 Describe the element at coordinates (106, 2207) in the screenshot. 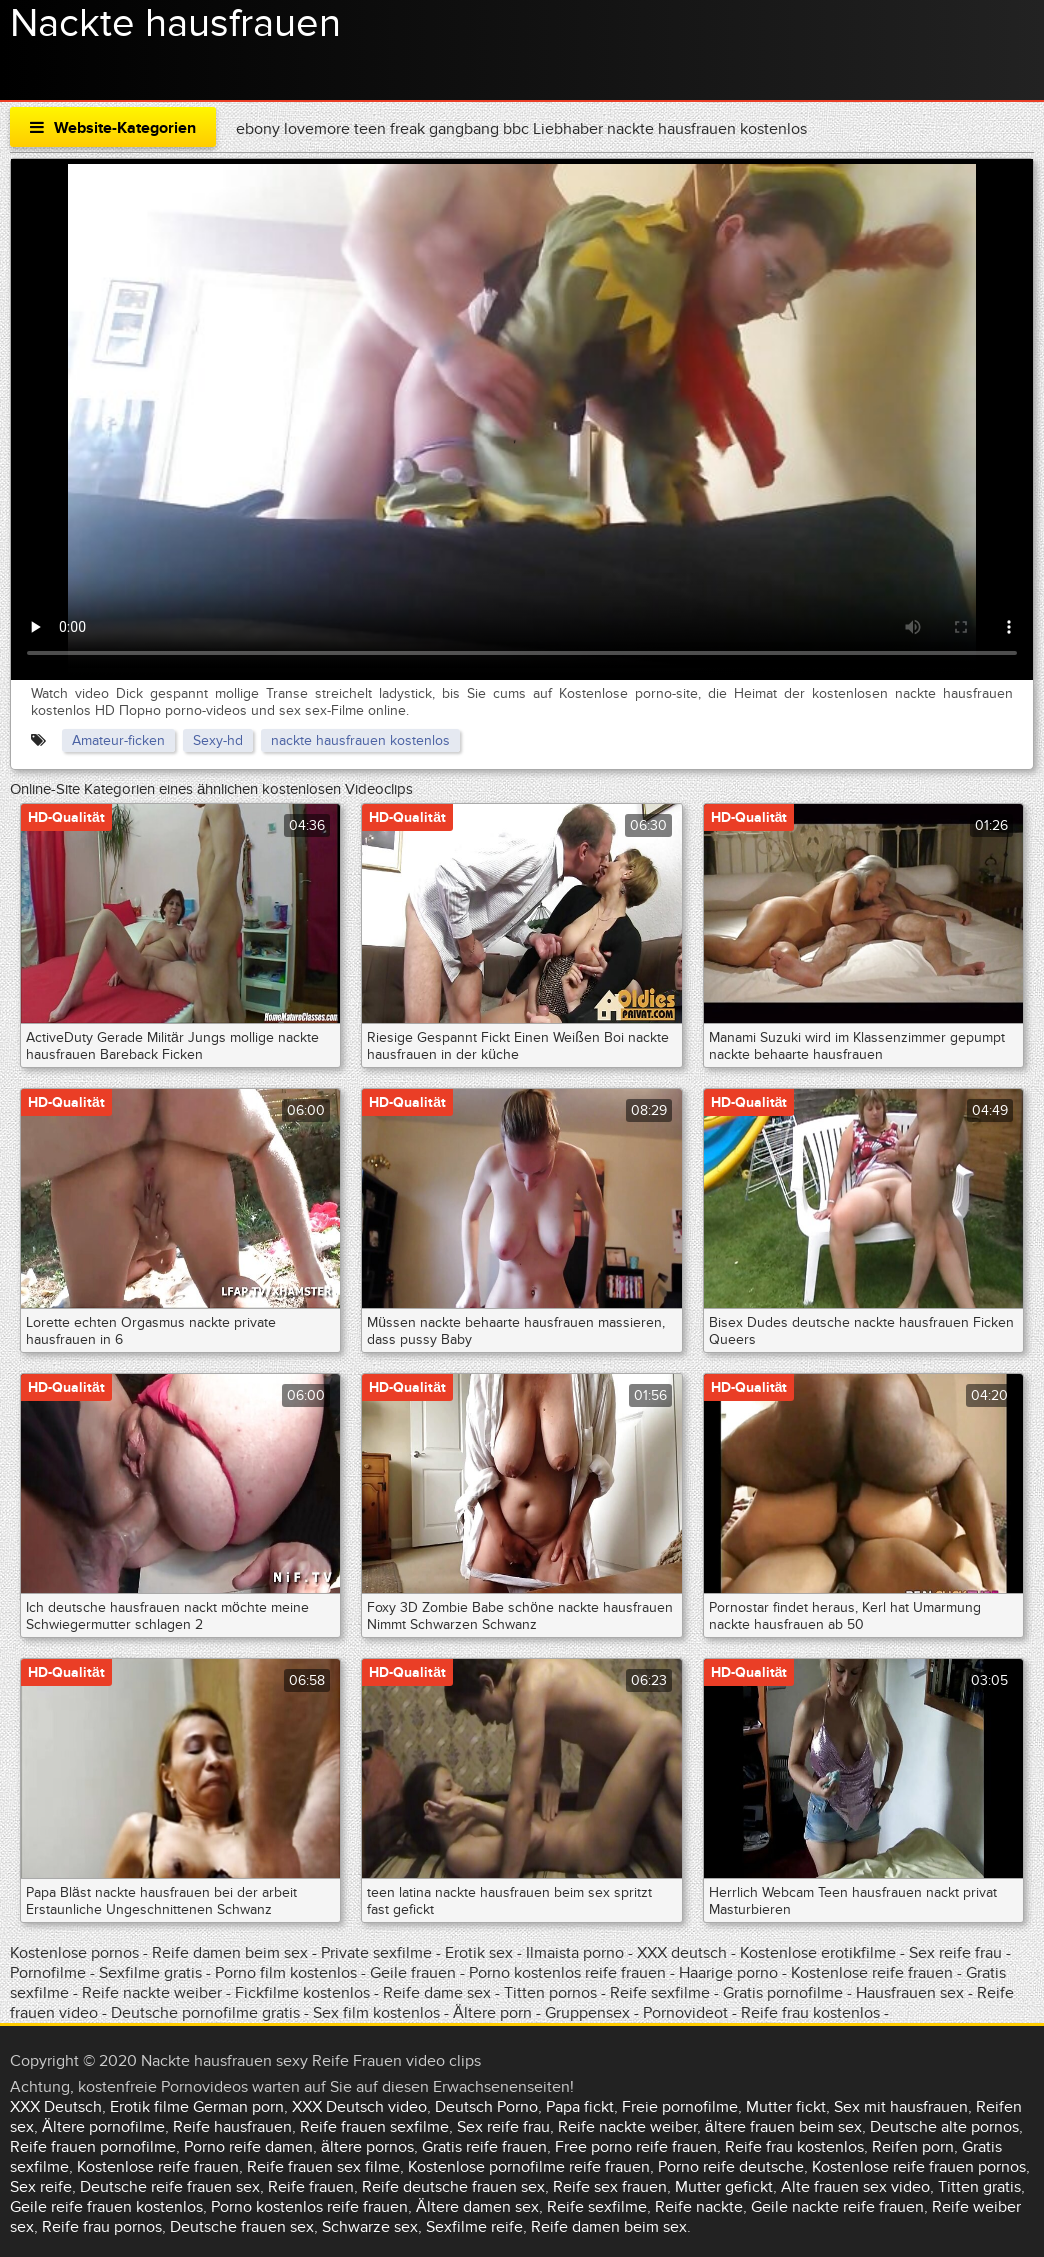

I see `Geile reife frauen kostenlos` at that location.